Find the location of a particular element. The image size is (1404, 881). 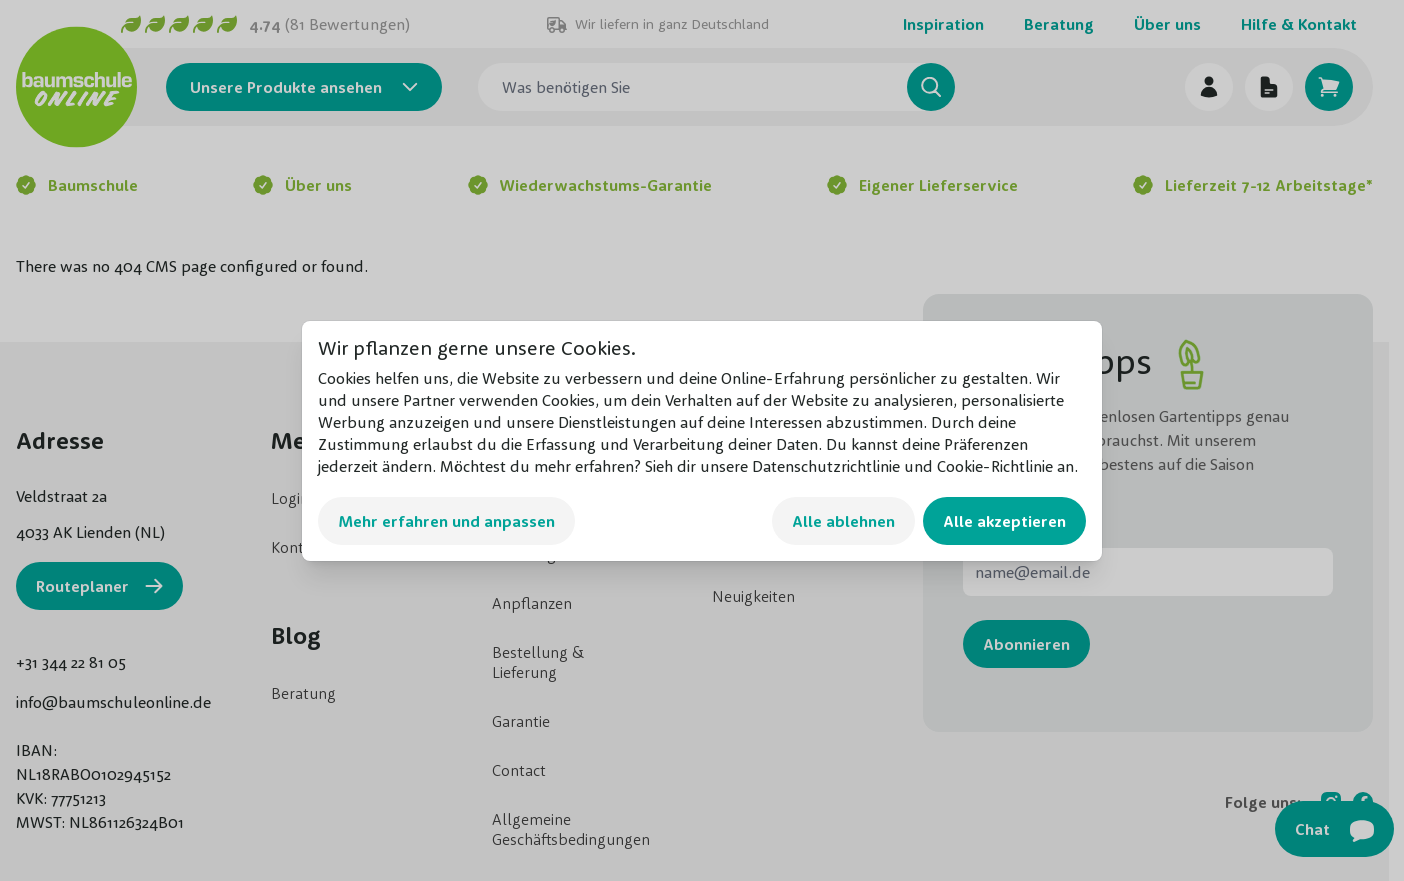

Alle akzeptieren is located at coordinates (1004, 521).